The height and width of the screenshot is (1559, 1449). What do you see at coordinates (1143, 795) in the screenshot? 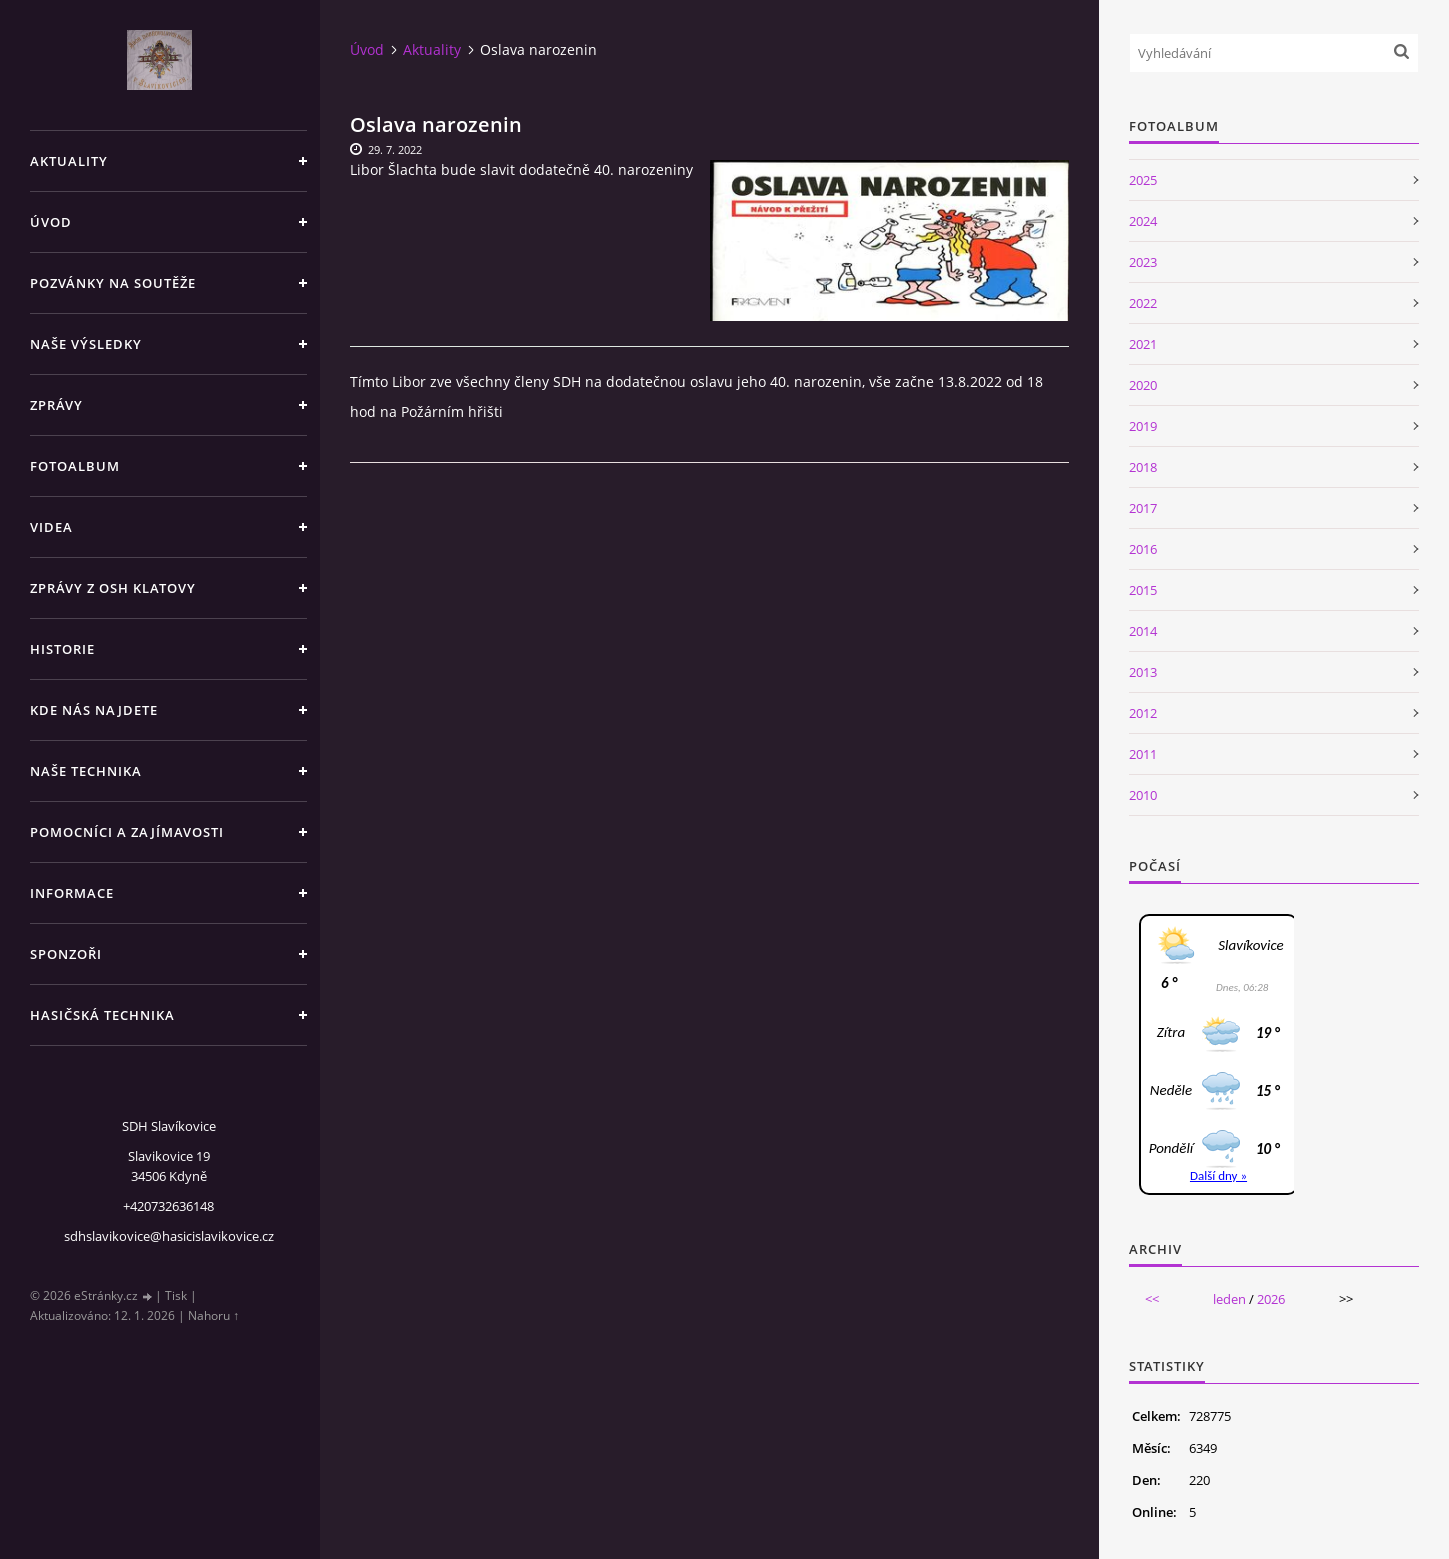
I see `2010` at bounding box center [1143, 795].